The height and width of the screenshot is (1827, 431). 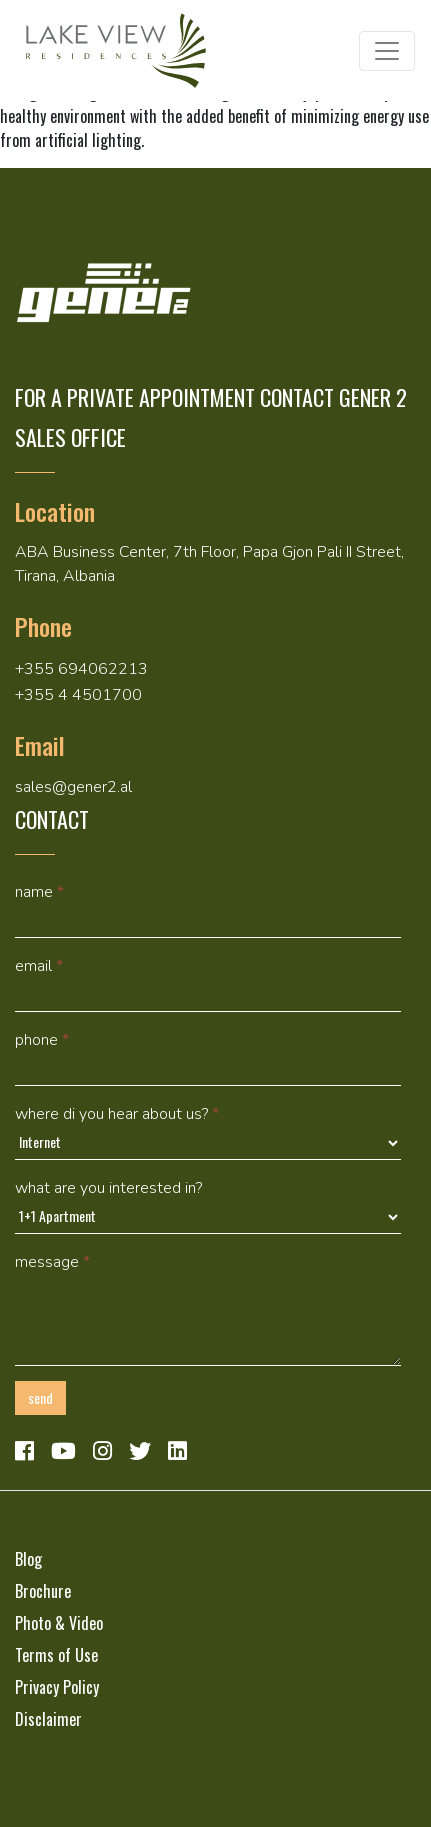 What do you see at coordinates (81, 669) in the screenshot?
I see `+355 694062213` at bounding box center [81, 669].